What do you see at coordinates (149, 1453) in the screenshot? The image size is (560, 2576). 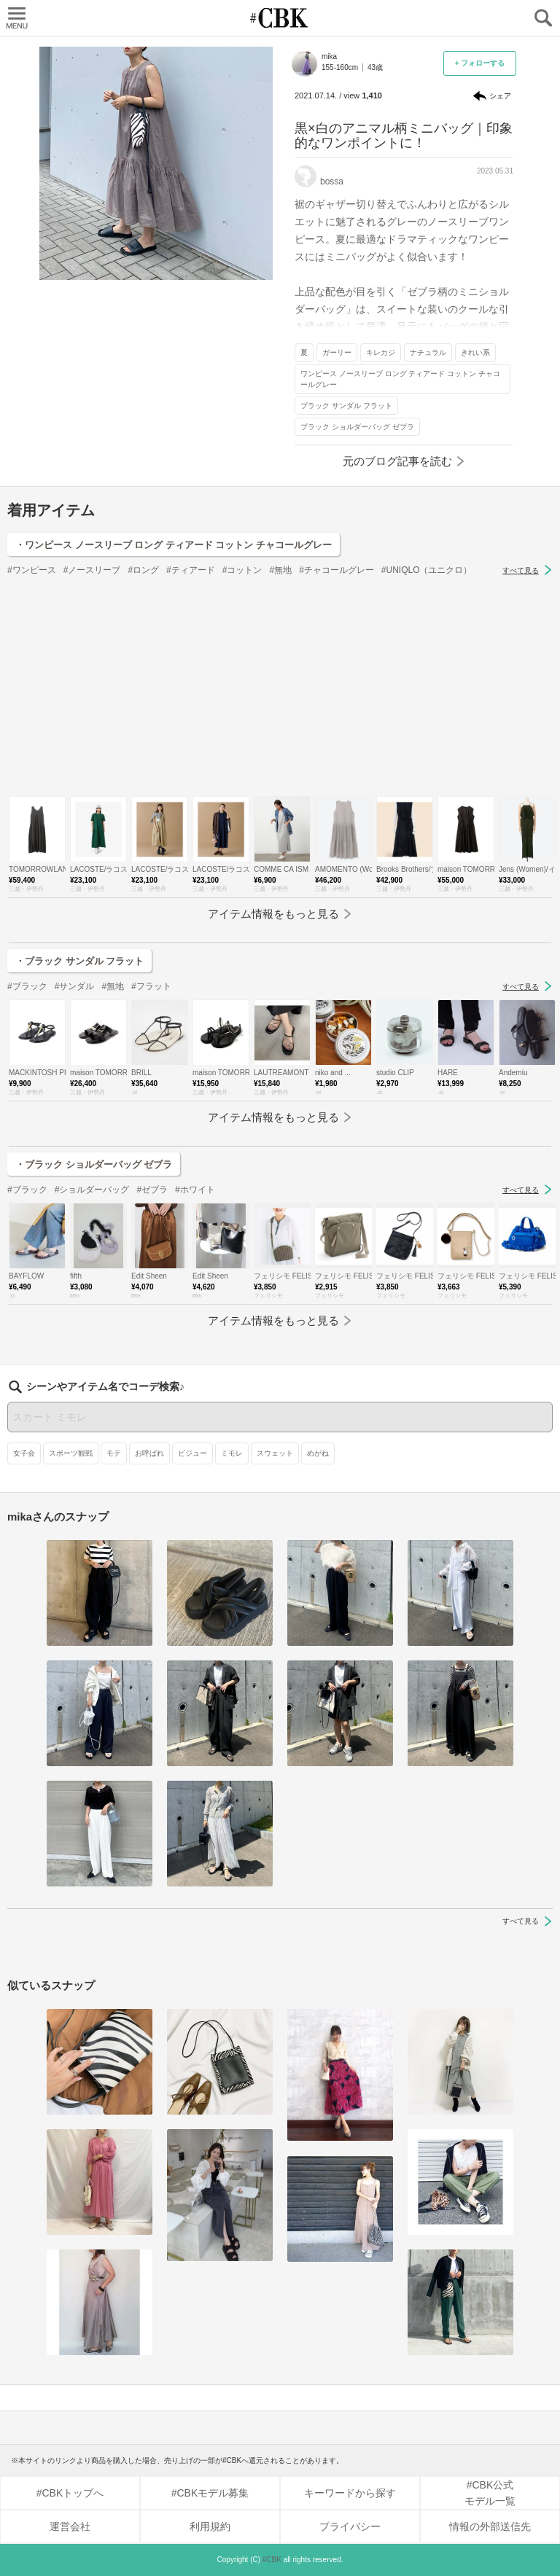 I see `お呼ばれ` at bounding box center [149, 1453].